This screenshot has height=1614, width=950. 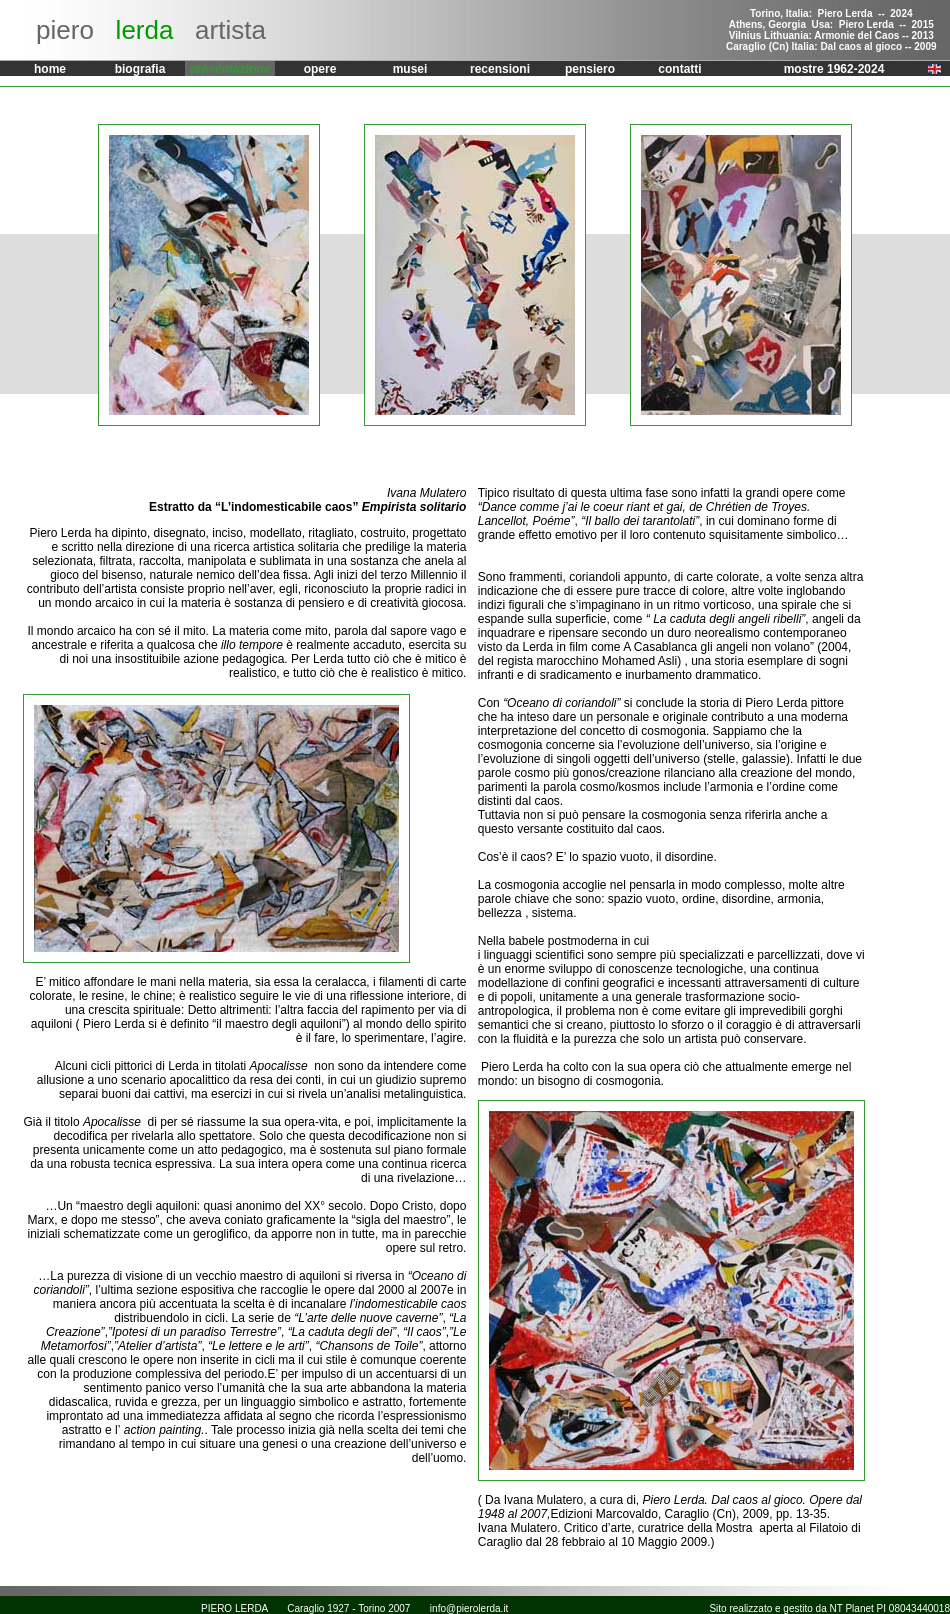 I want to click on musei, so click(x=410, y=69).